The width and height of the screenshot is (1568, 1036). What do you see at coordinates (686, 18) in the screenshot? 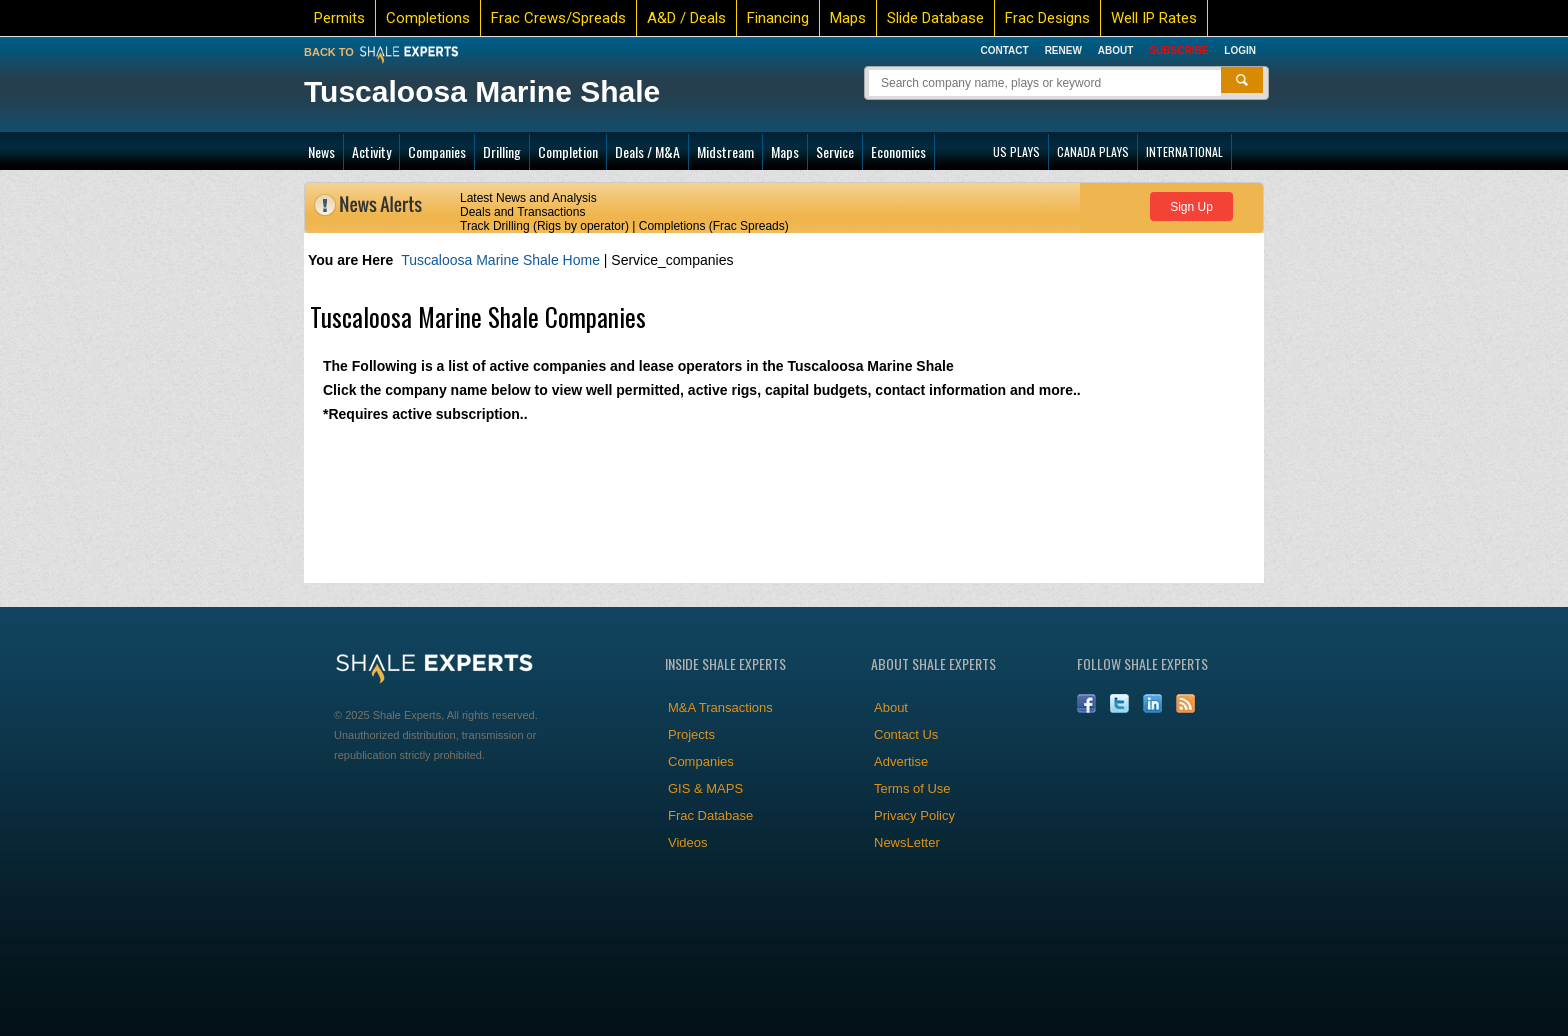
I see `A&D / Deals` at bounding box center [686, 18].